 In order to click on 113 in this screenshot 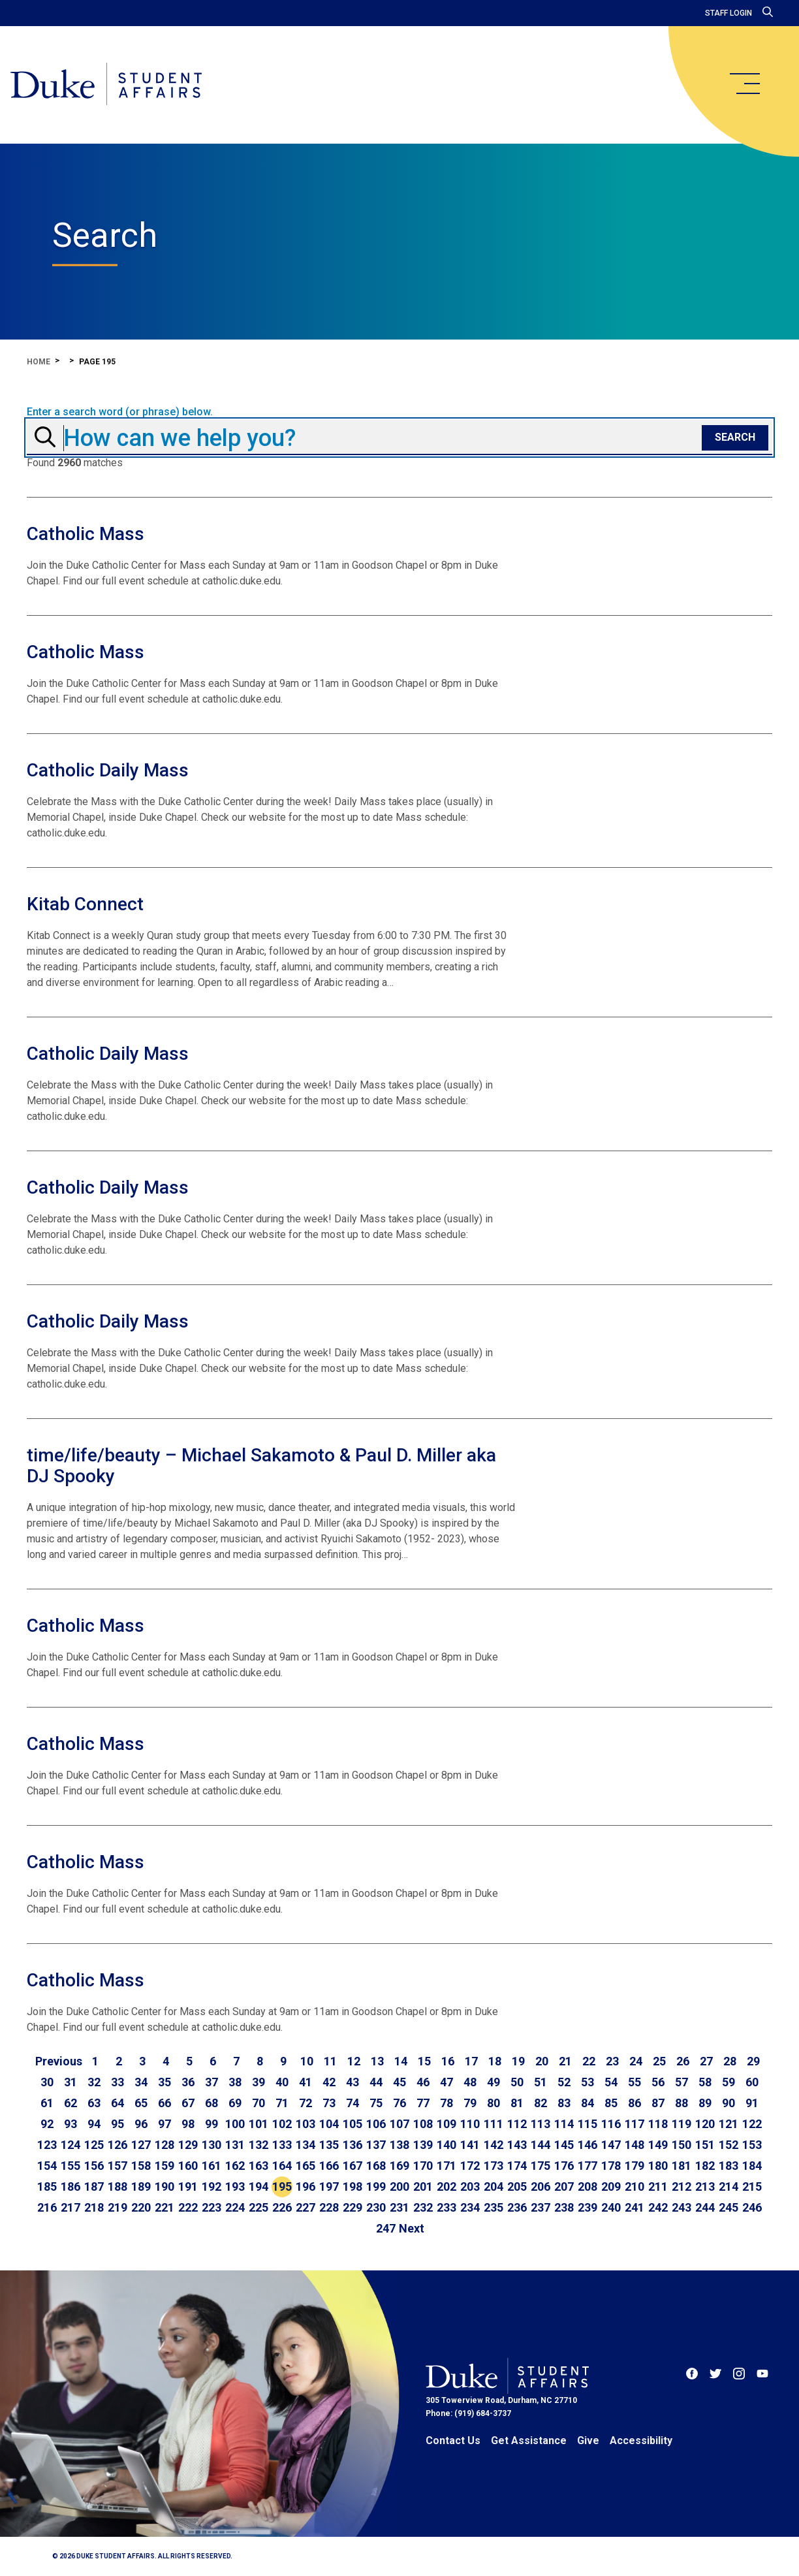, I will do `click(540, 2124)`.